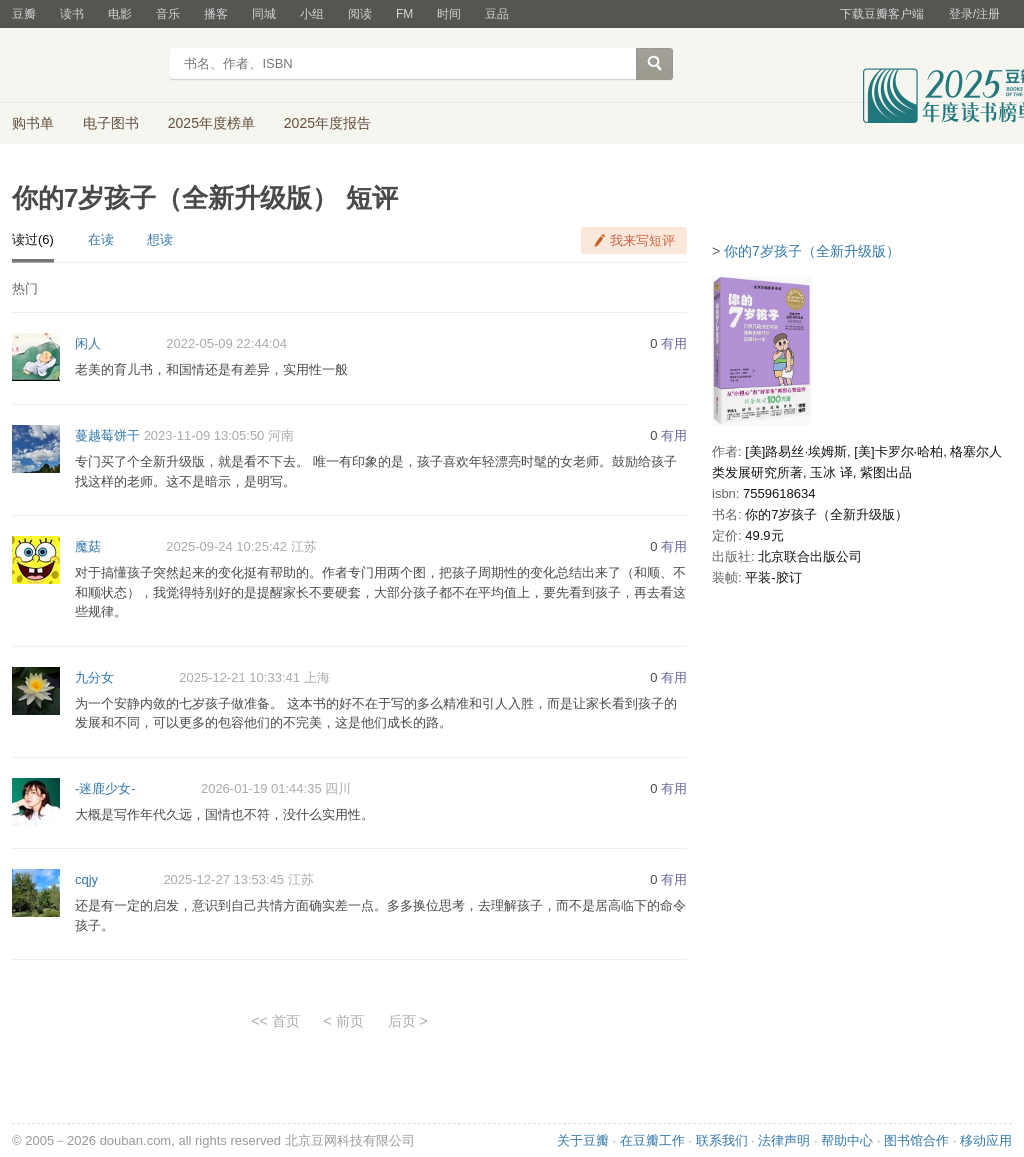  I want to click on 播客, so click(216, 14).